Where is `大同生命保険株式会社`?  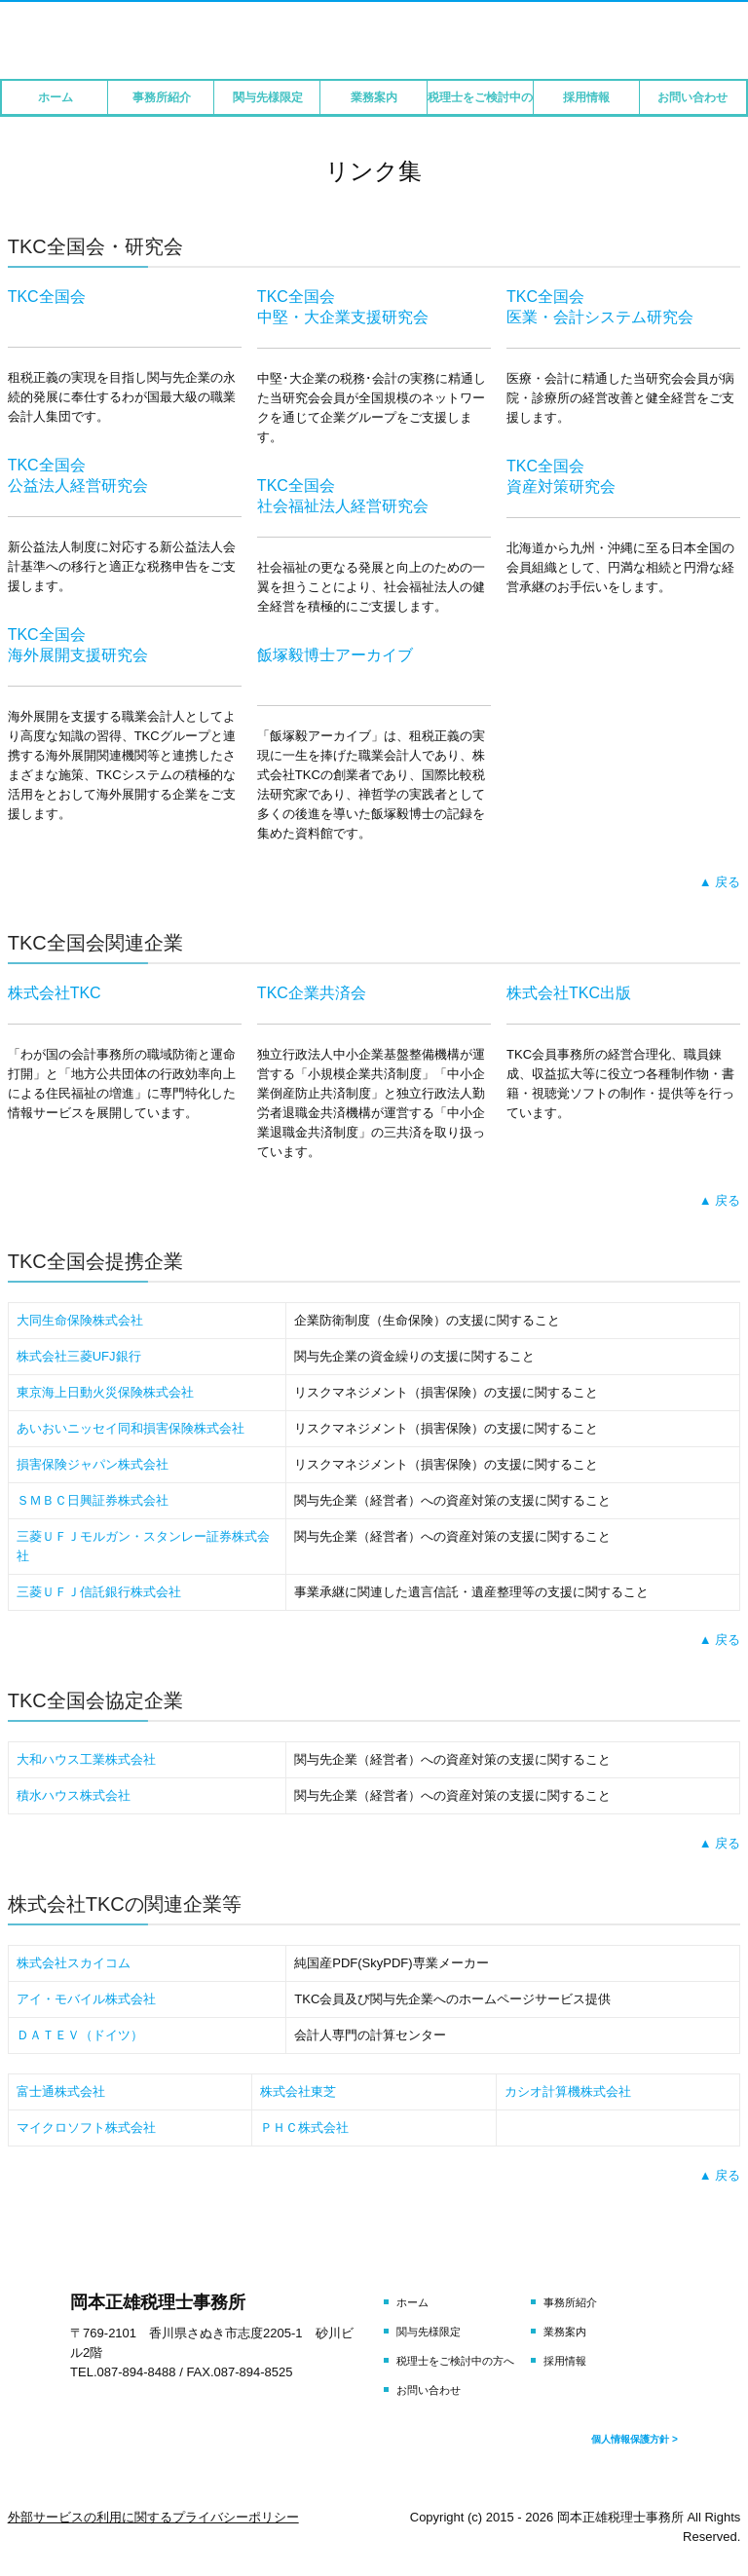 大同生命保険株式会社 is located at coordinates (80, 1320).